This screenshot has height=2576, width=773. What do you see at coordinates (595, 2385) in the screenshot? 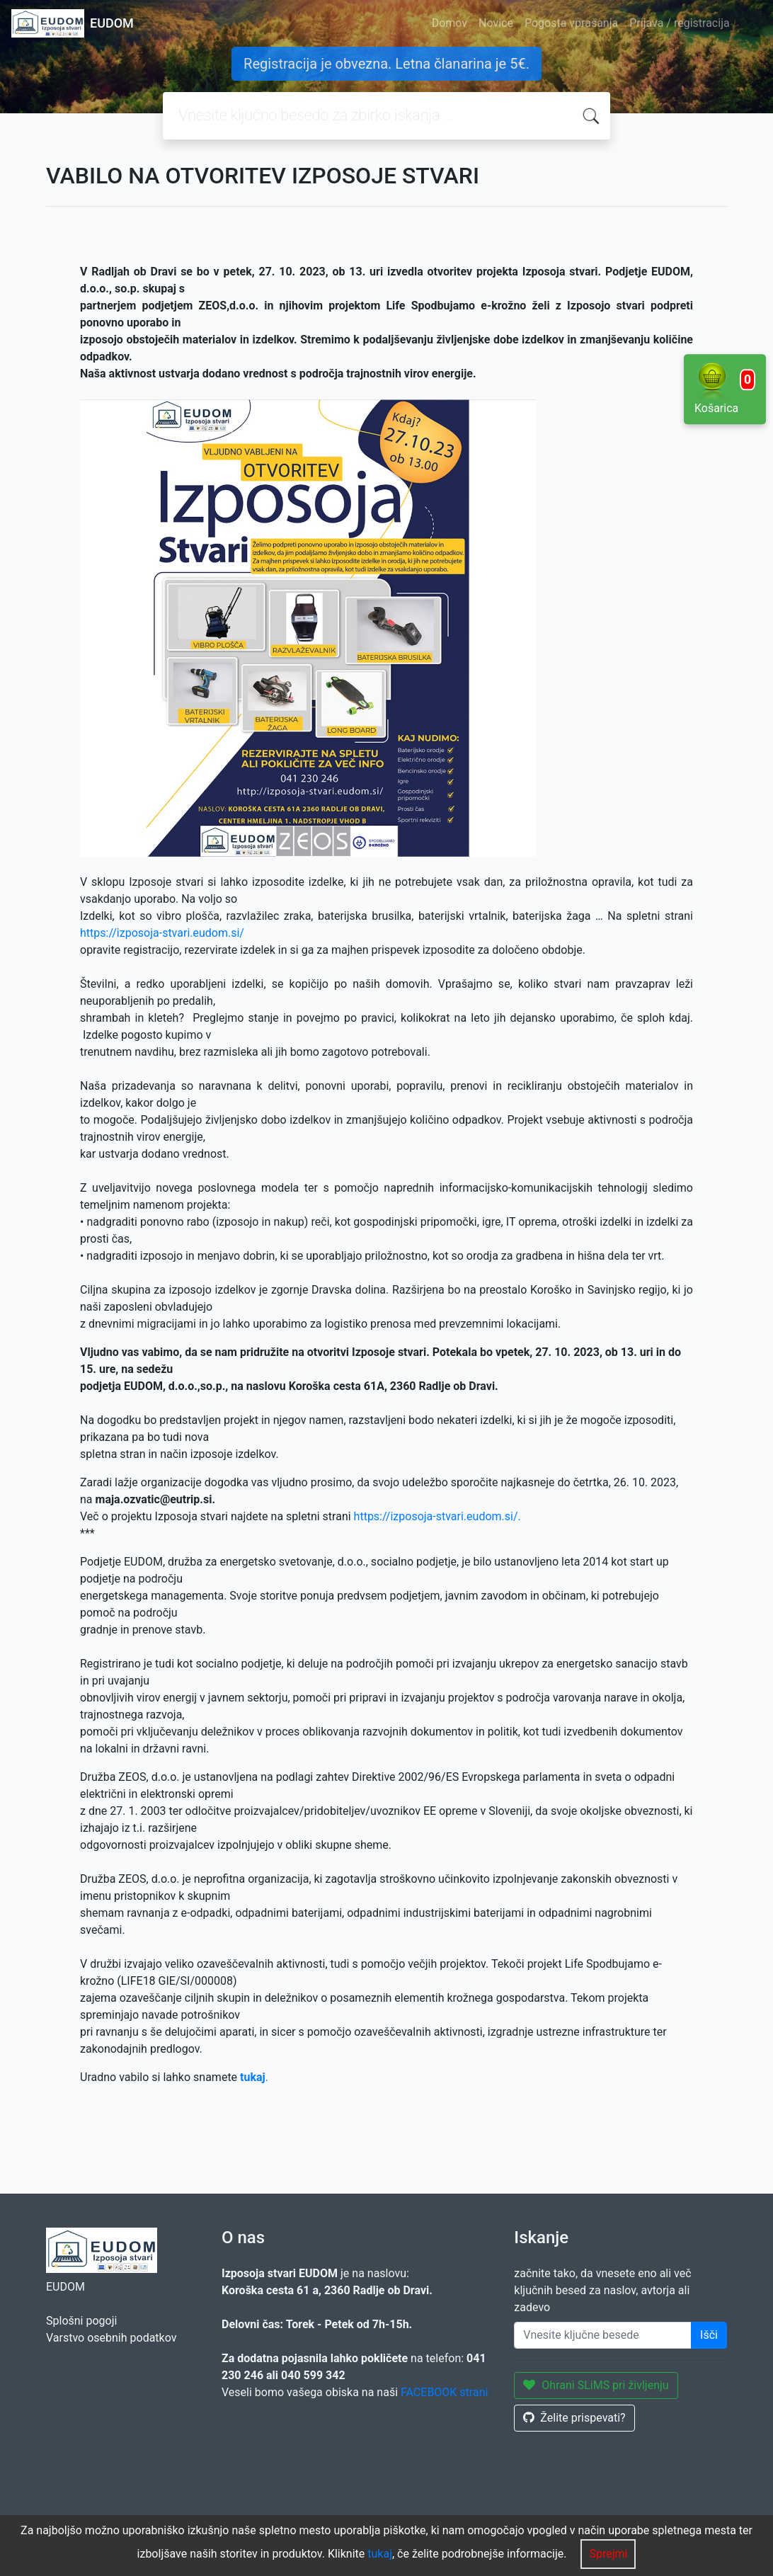
I see `Ohrani SLiMS pri življenju` at bounding box center [595, 2385].